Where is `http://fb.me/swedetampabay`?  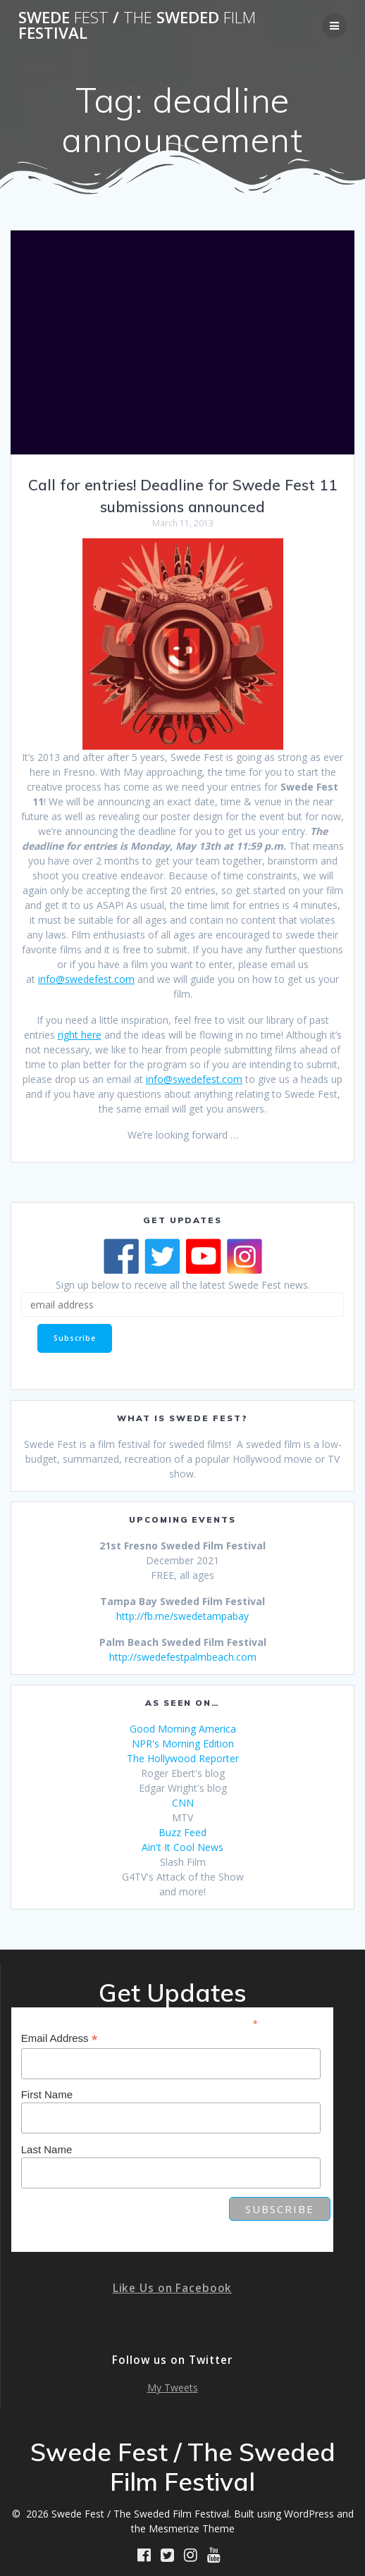 http://fb.me/swedetampabay is located at coordinates (182, 1616).